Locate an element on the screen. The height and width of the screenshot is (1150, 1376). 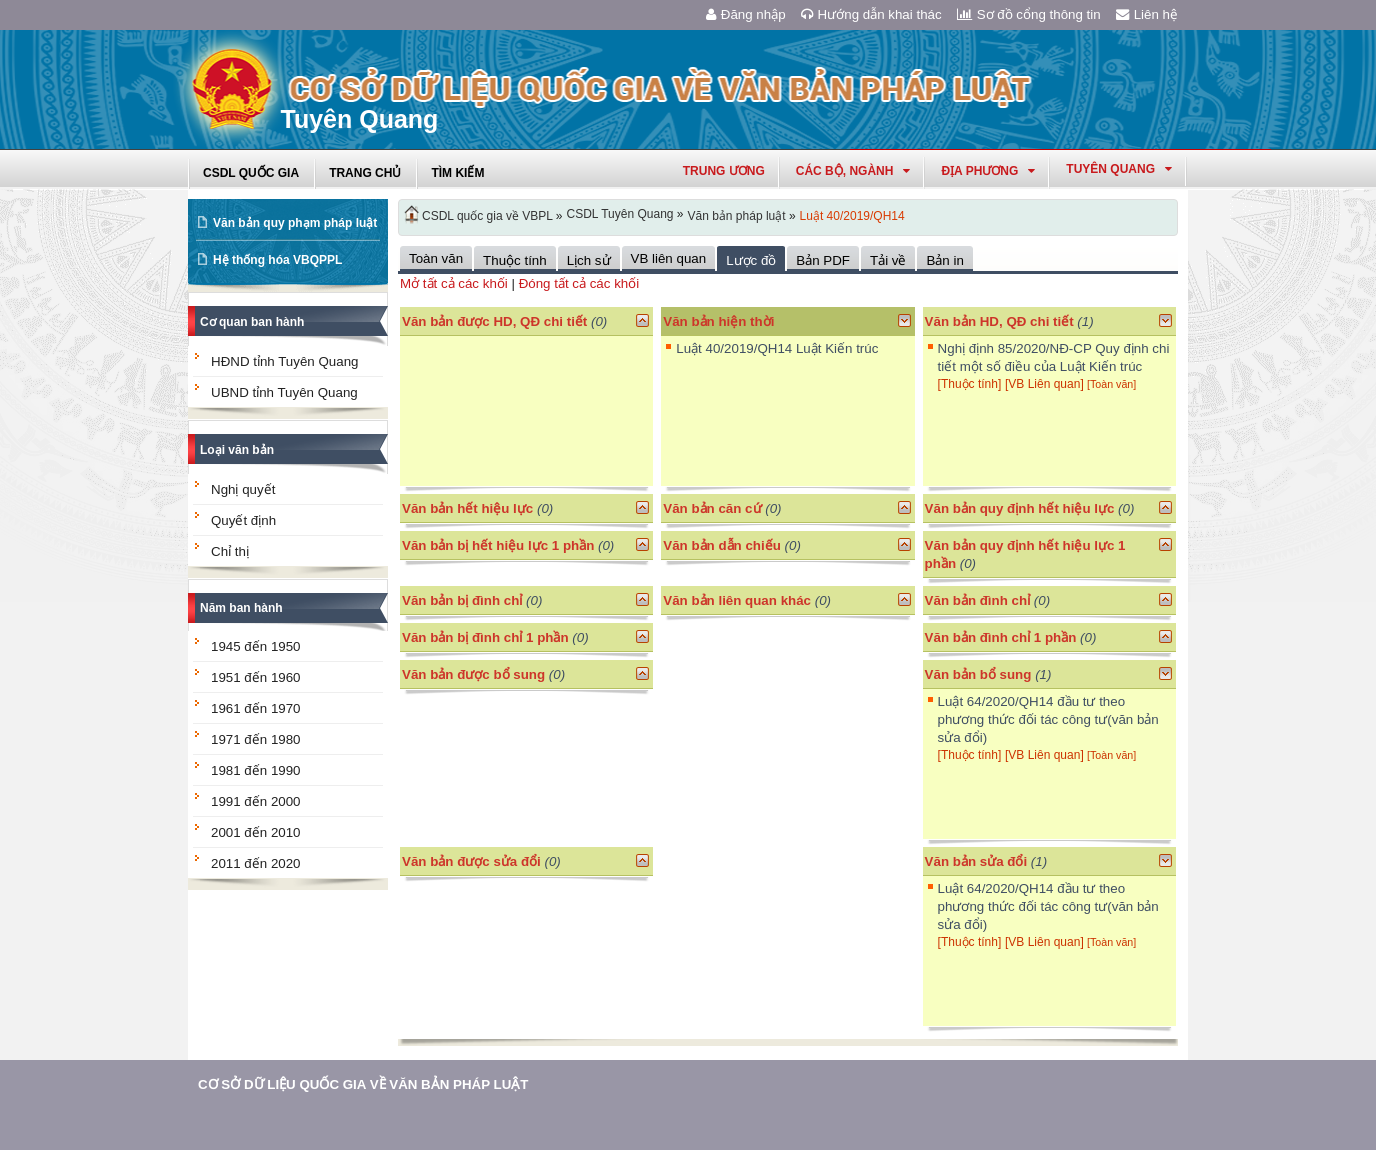
[Thuộc tính] is located at coordinates (970, 384).